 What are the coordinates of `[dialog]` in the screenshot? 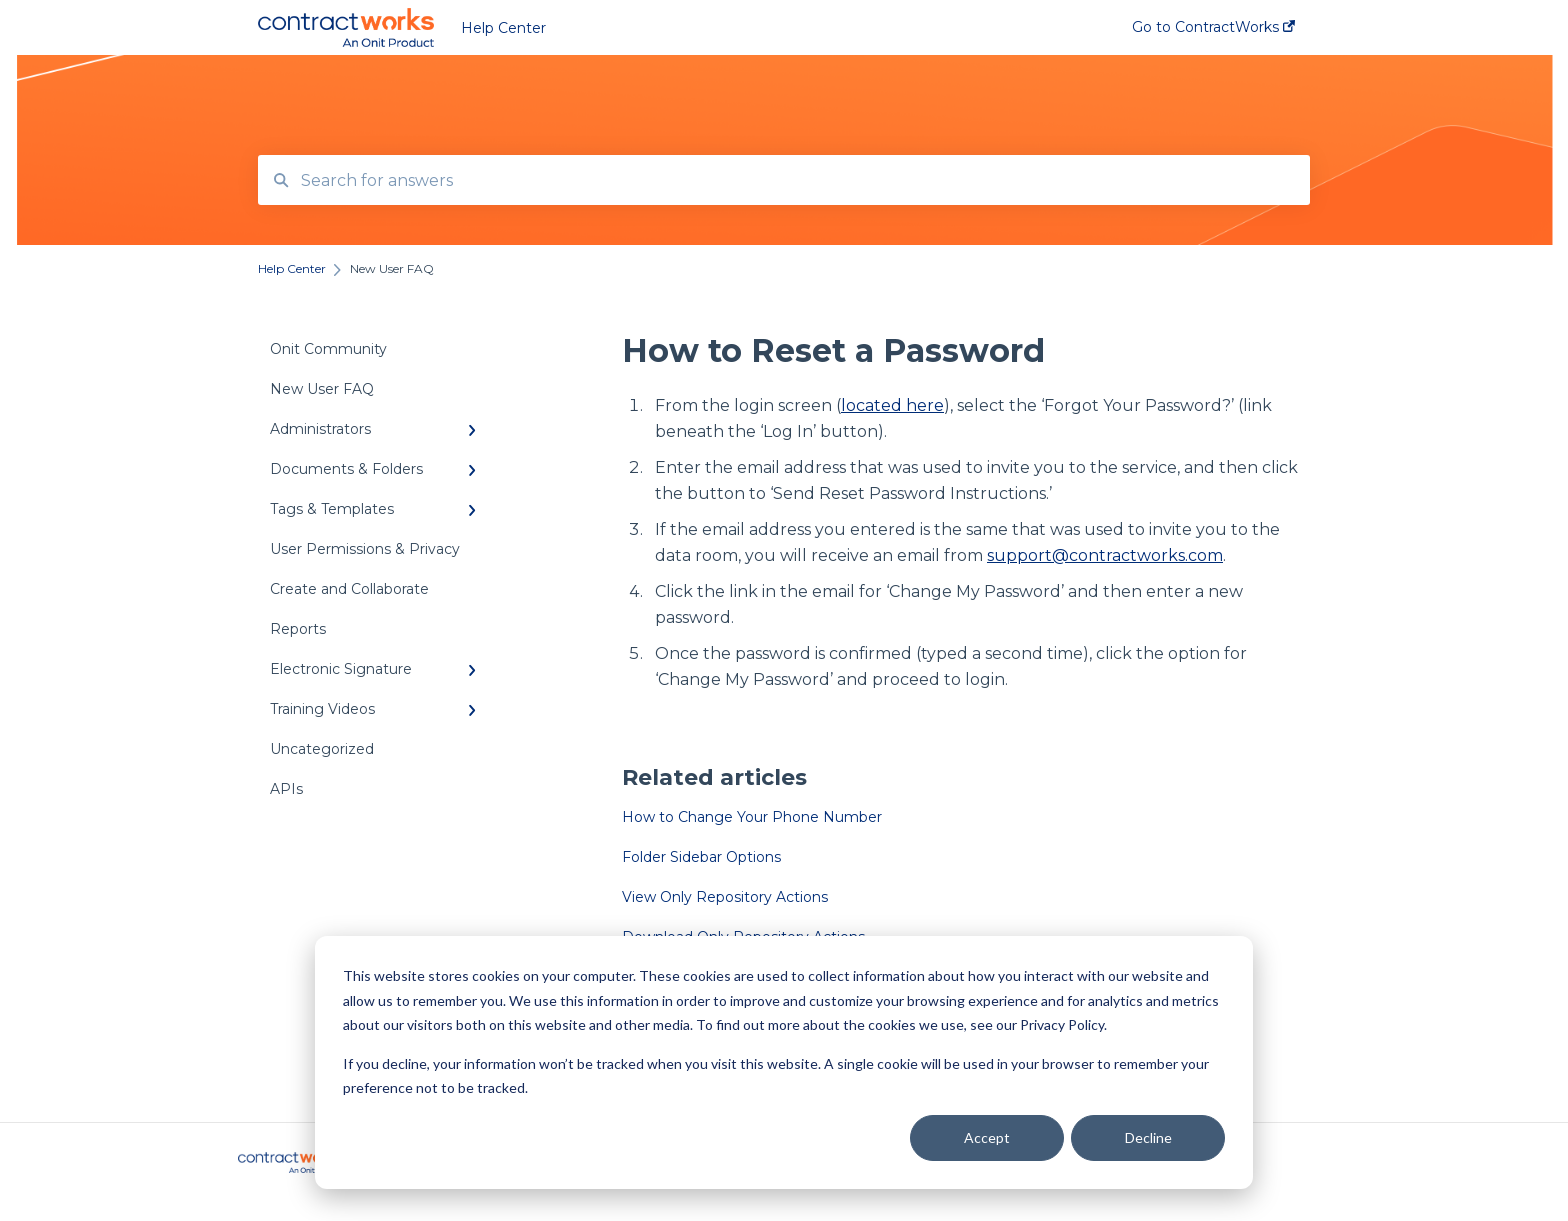 It's located at (784, 1062).